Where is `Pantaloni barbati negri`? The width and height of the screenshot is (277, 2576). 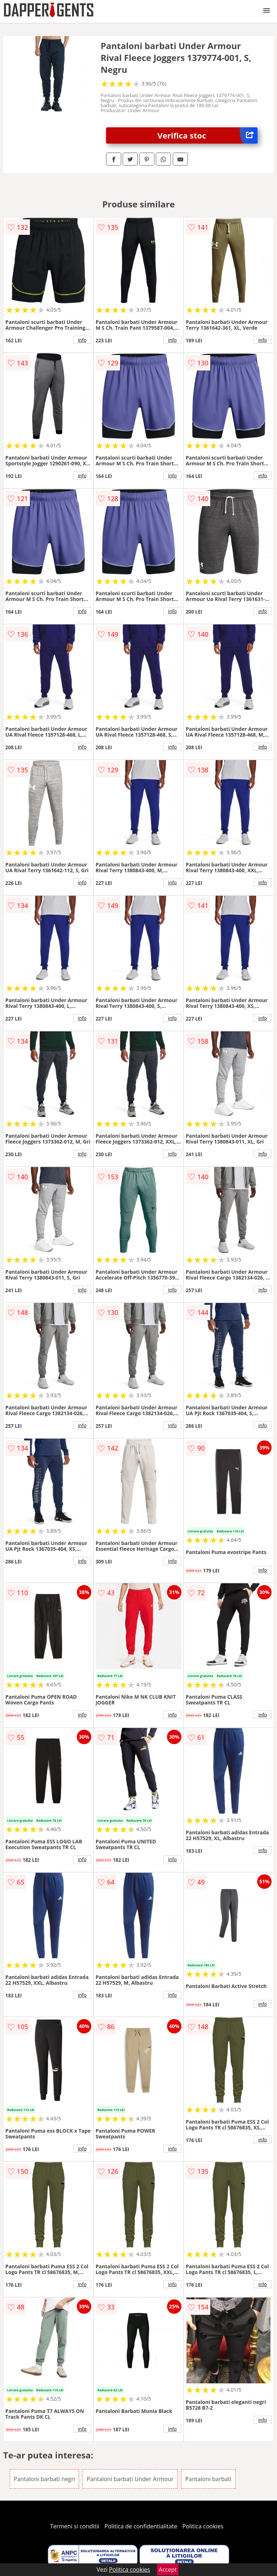 Pantaloni barbati negri is located at coordinates (44, 2479).